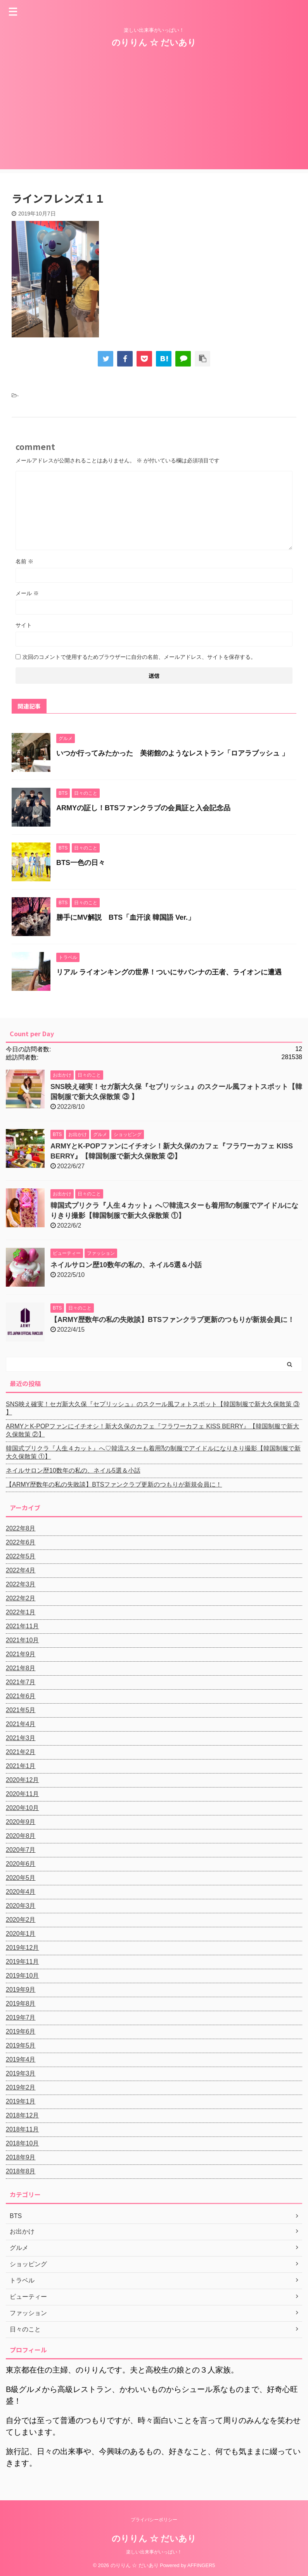 The image size is (308, 2576). I want to click on 2021年10月, so click(22, 1640).